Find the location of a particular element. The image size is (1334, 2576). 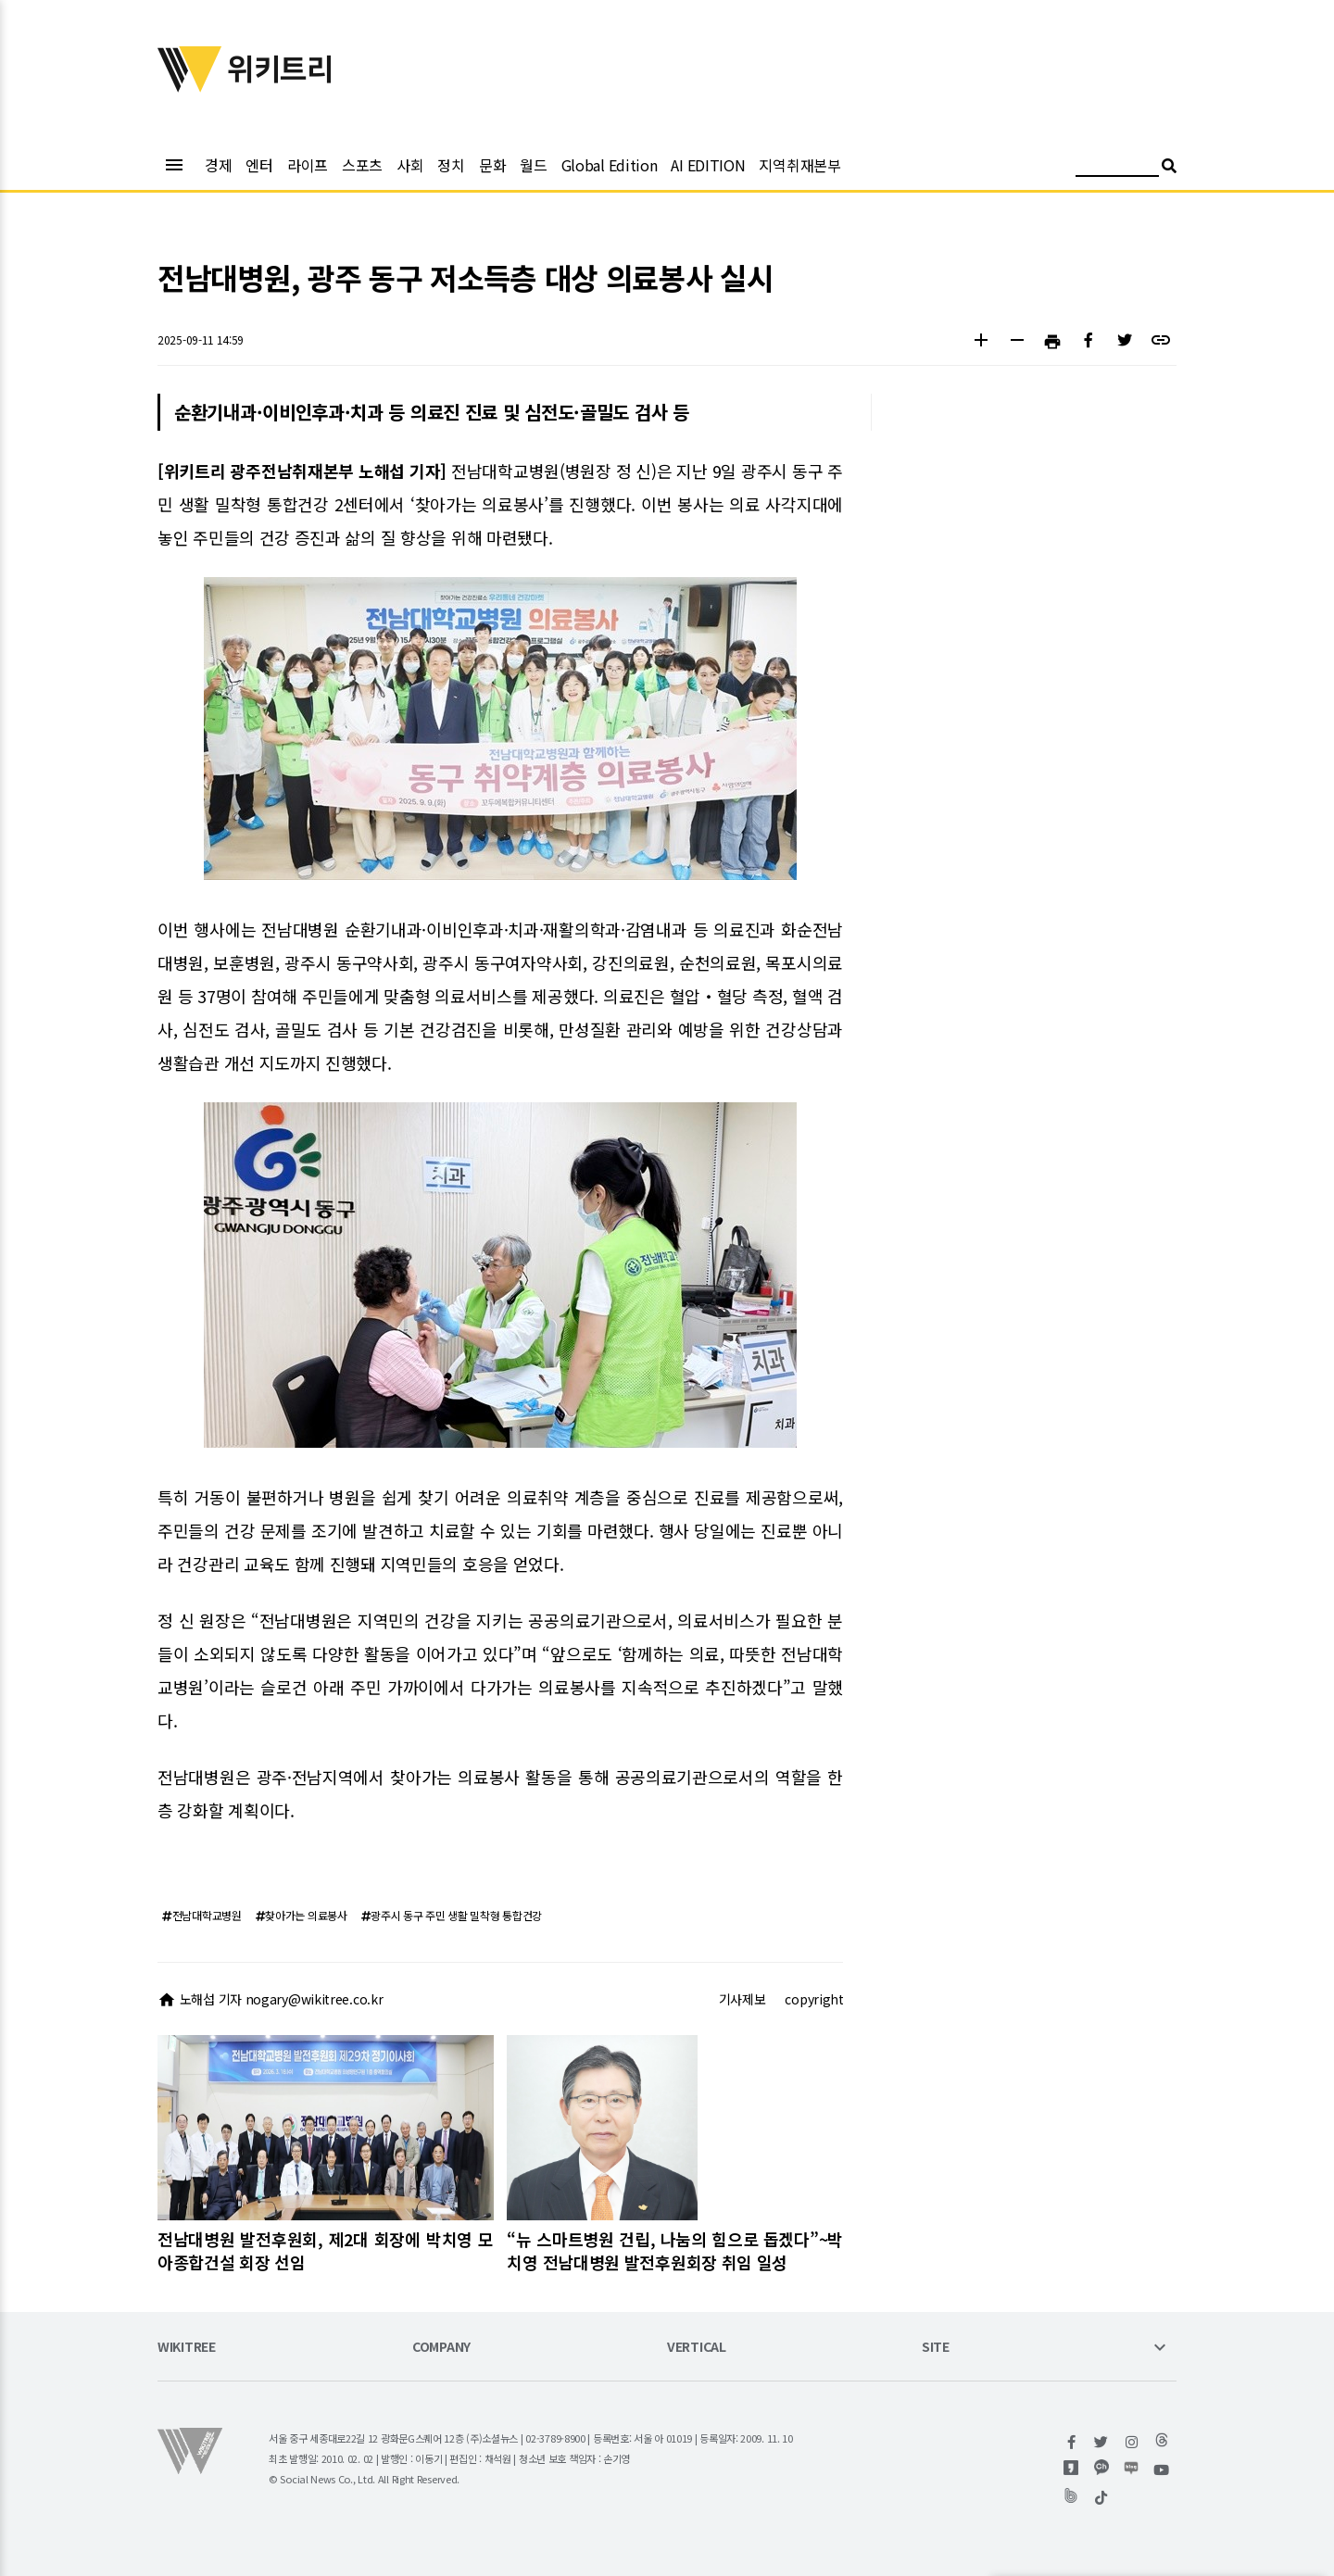

AI EDITION is located at coordinates (708, 165).